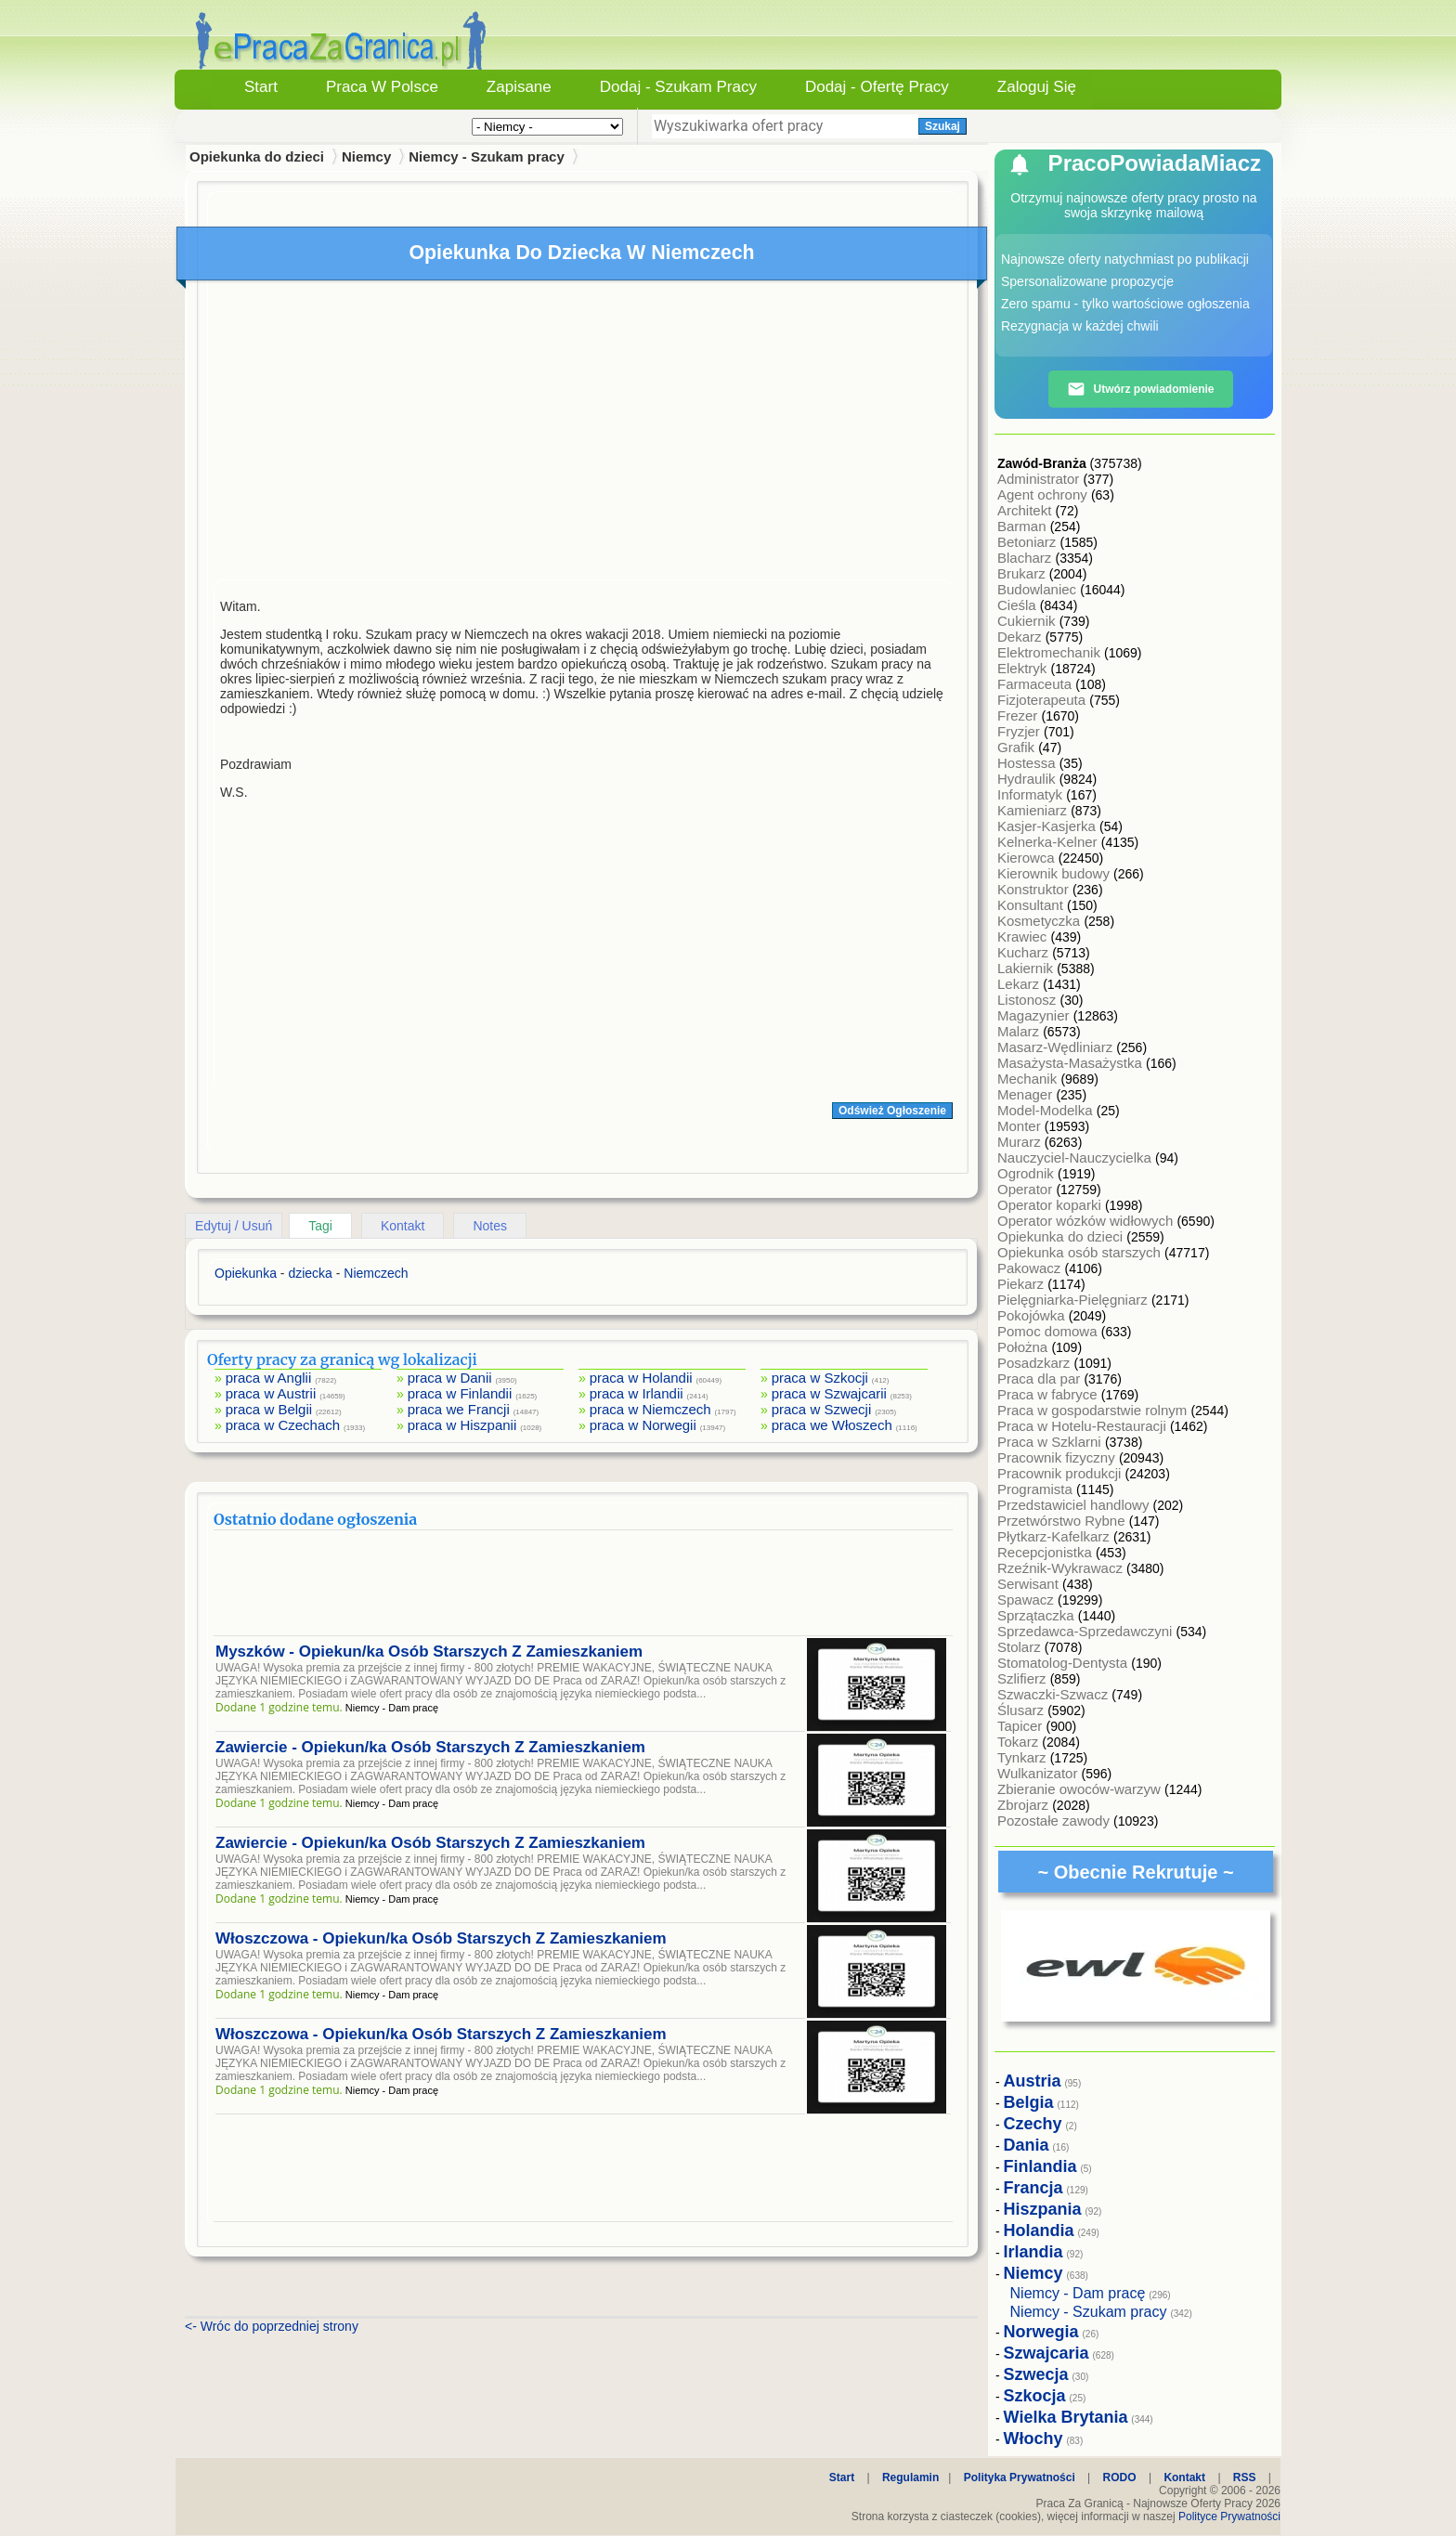  What do you see at coordinates (459, 1409) in the screenshot?
I see `praca we Francji` at bounding box center [459, 1409].